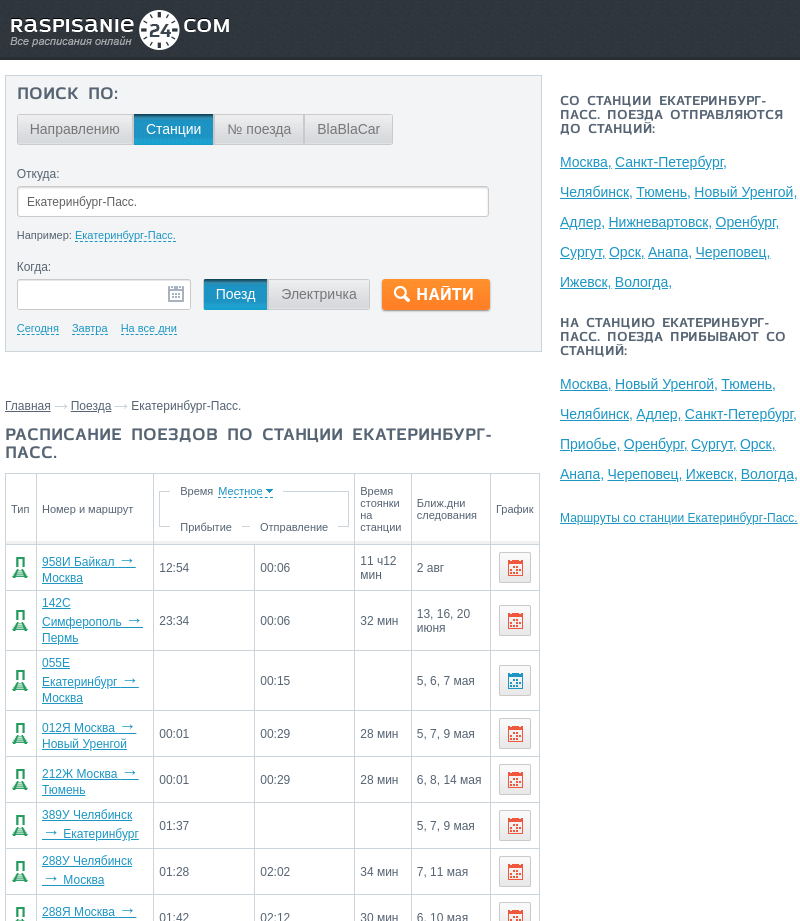 This screenshot has width=800, height=921. What do you see at coordinates (67, 95) in the screenshot?
I see `Поиск по:` at bounding box center [67, 95].